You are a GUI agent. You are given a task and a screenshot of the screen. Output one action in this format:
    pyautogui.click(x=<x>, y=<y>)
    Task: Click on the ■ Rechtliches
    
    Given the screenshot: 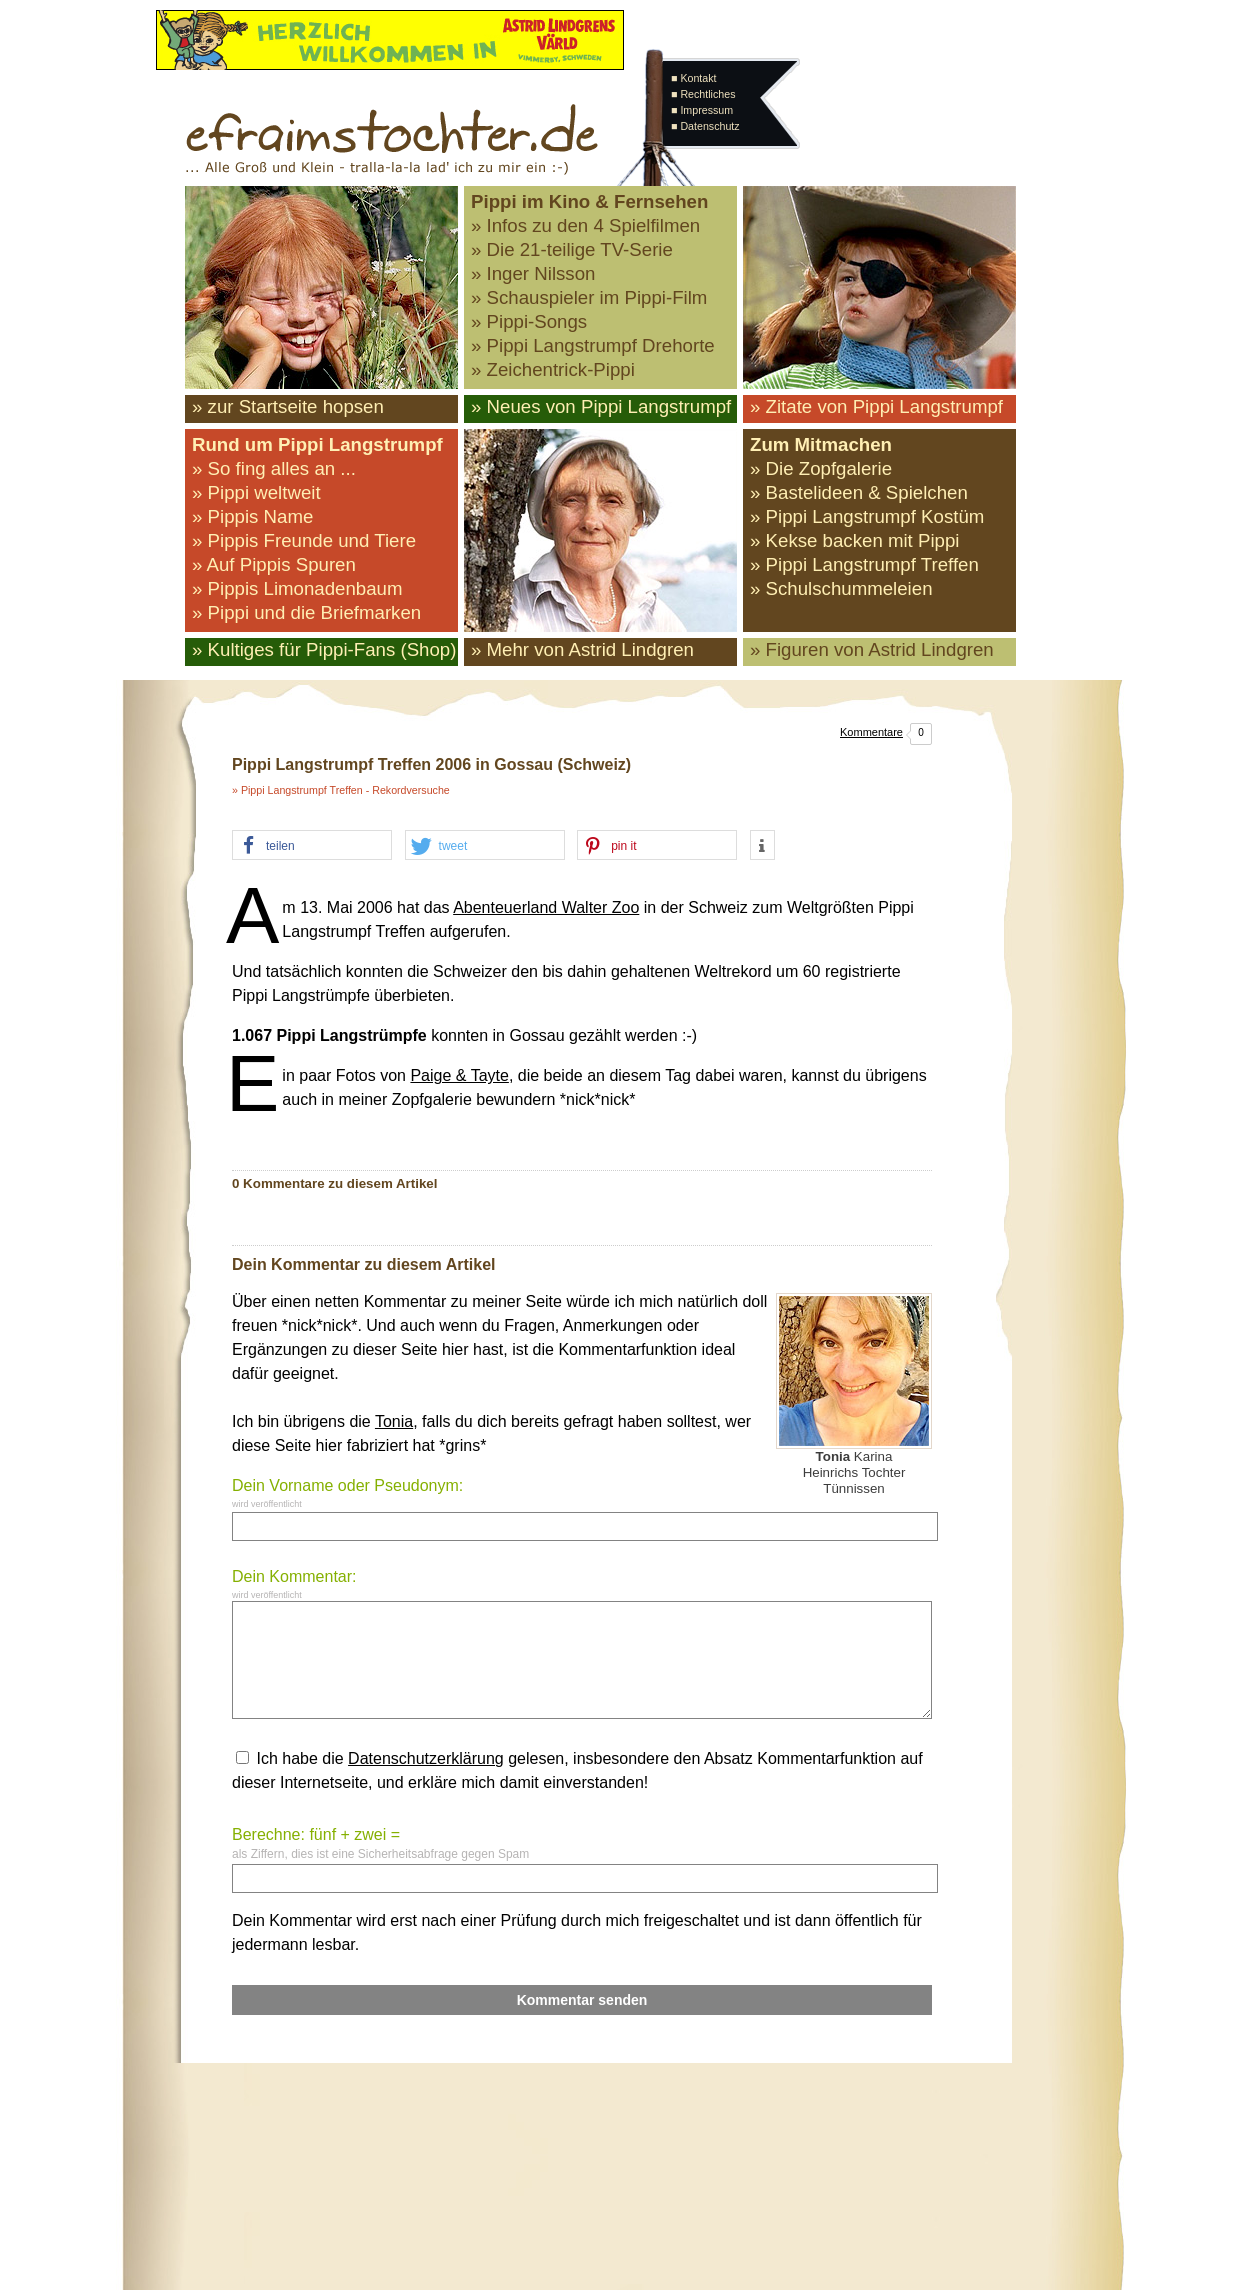 What is the action you would take?
    pyautogui.click(x=703, y=94)
    